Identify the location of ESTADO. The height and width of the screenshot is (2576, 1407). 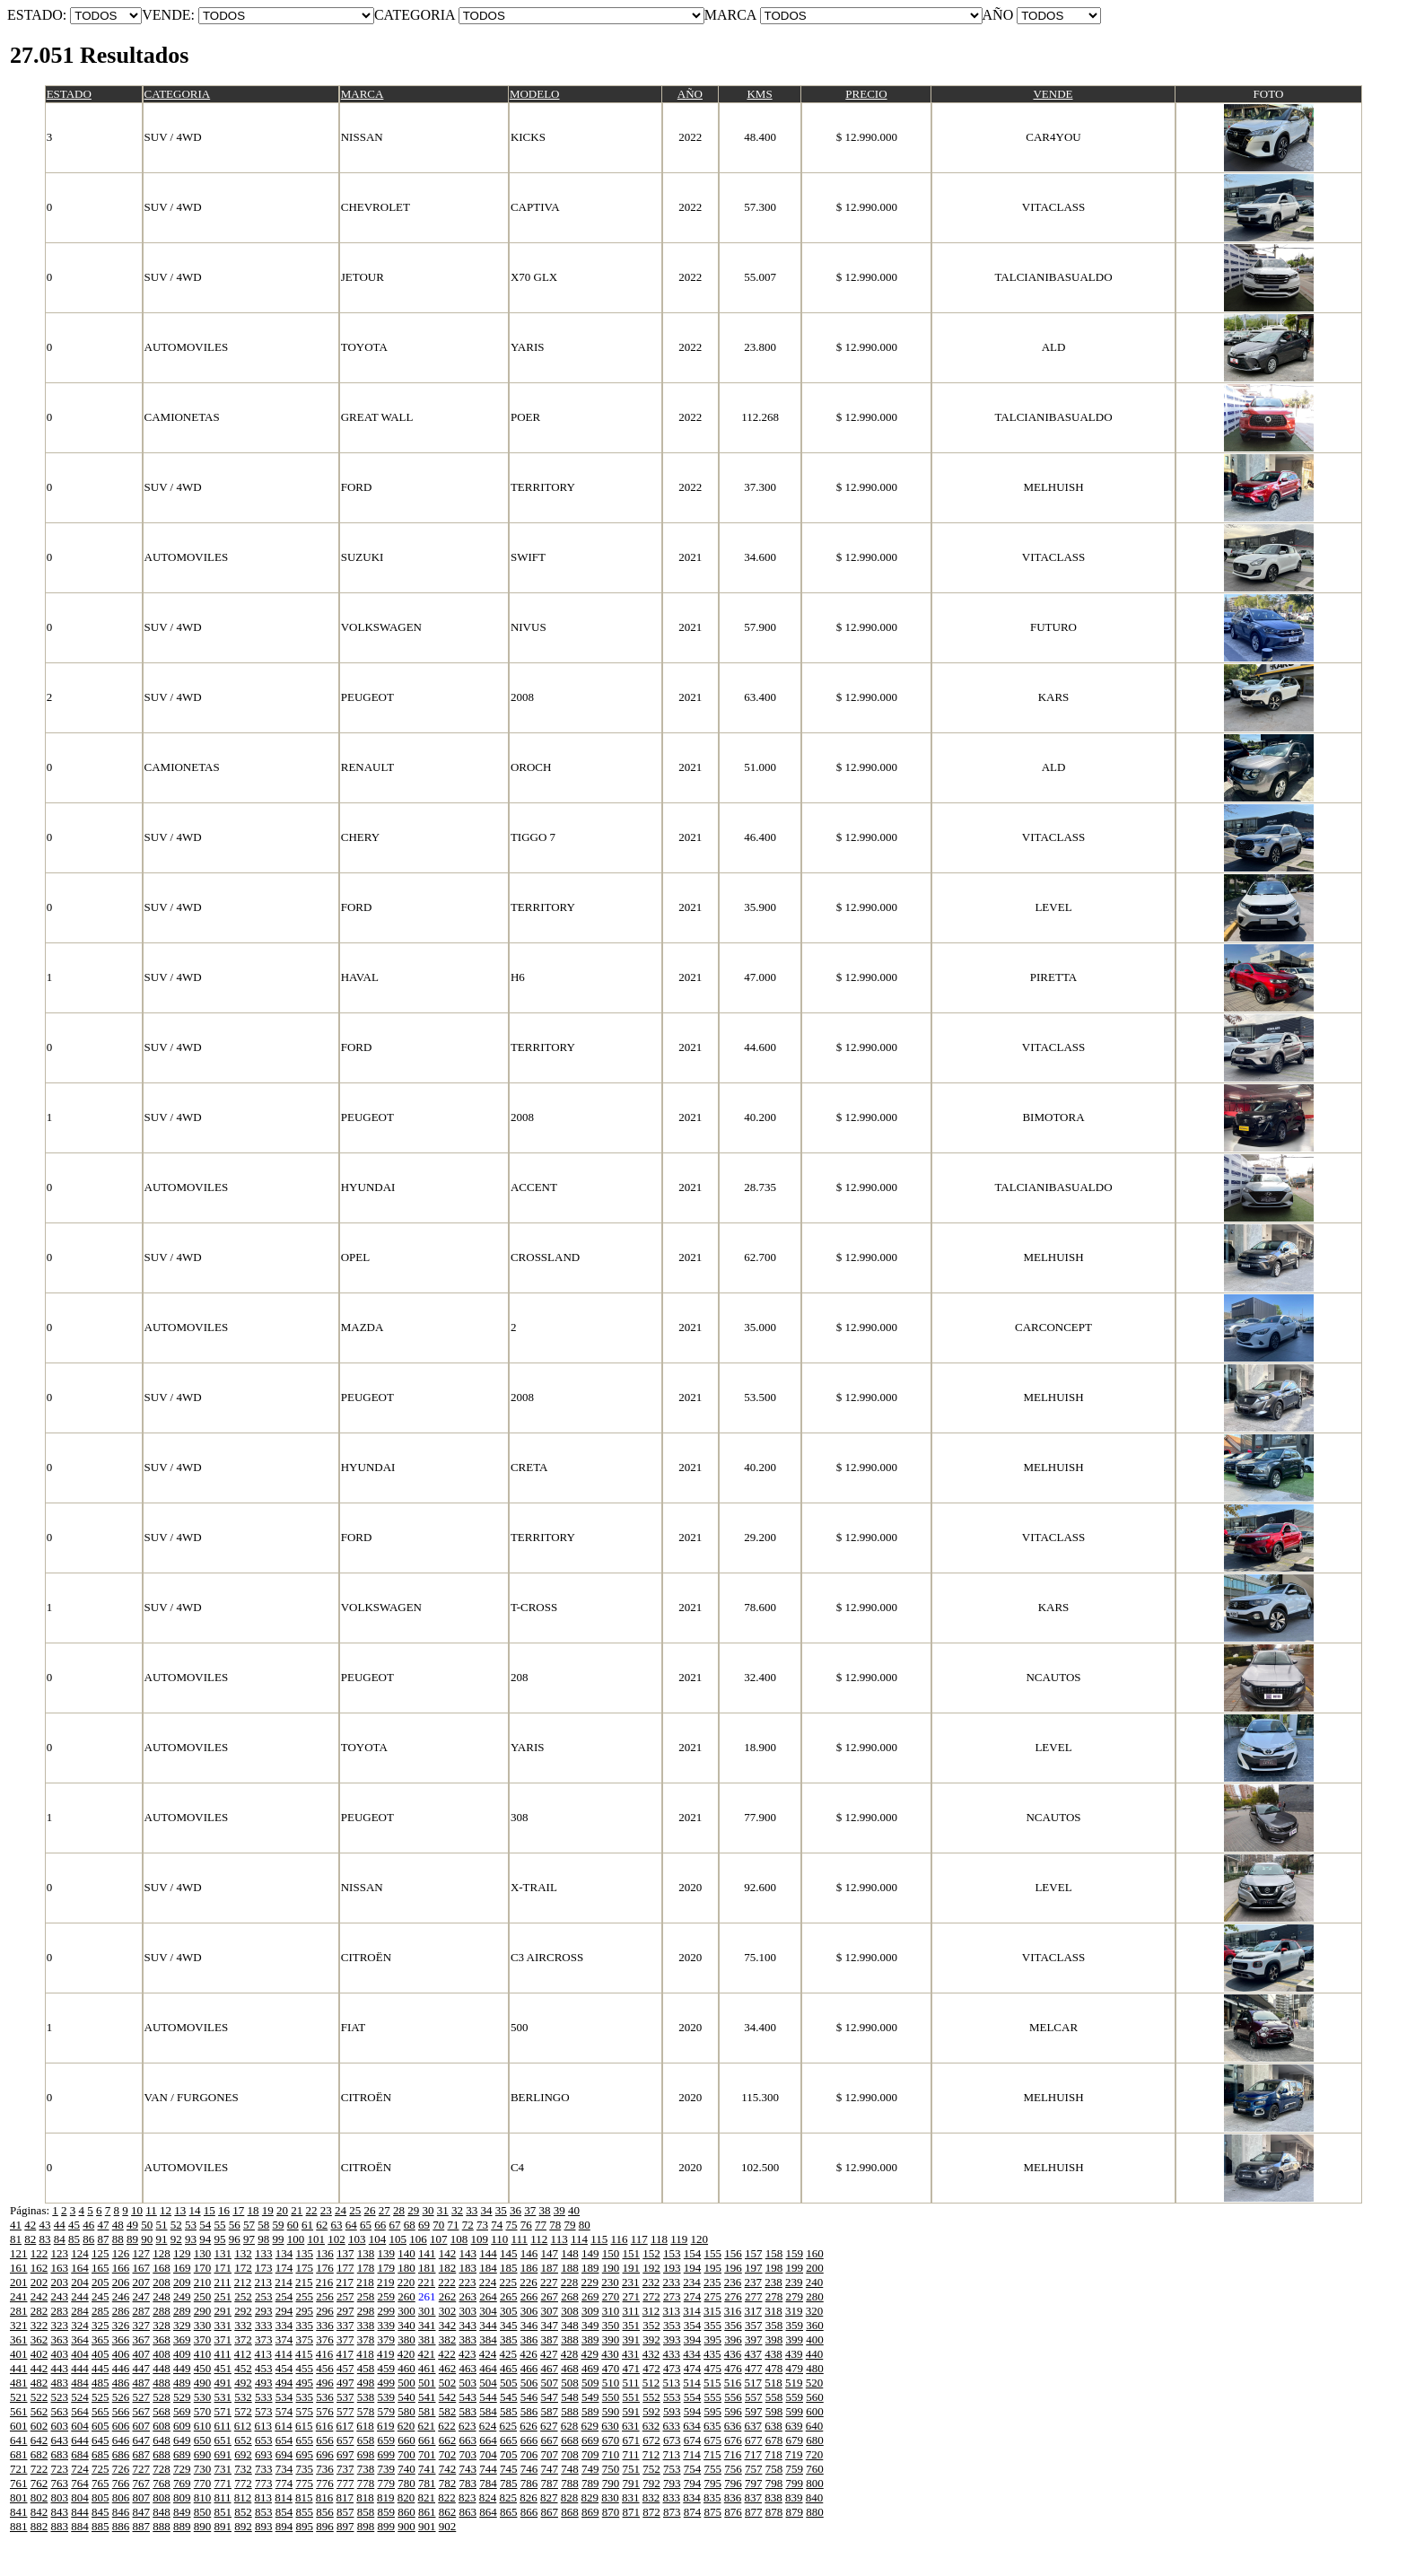
(69, 94).